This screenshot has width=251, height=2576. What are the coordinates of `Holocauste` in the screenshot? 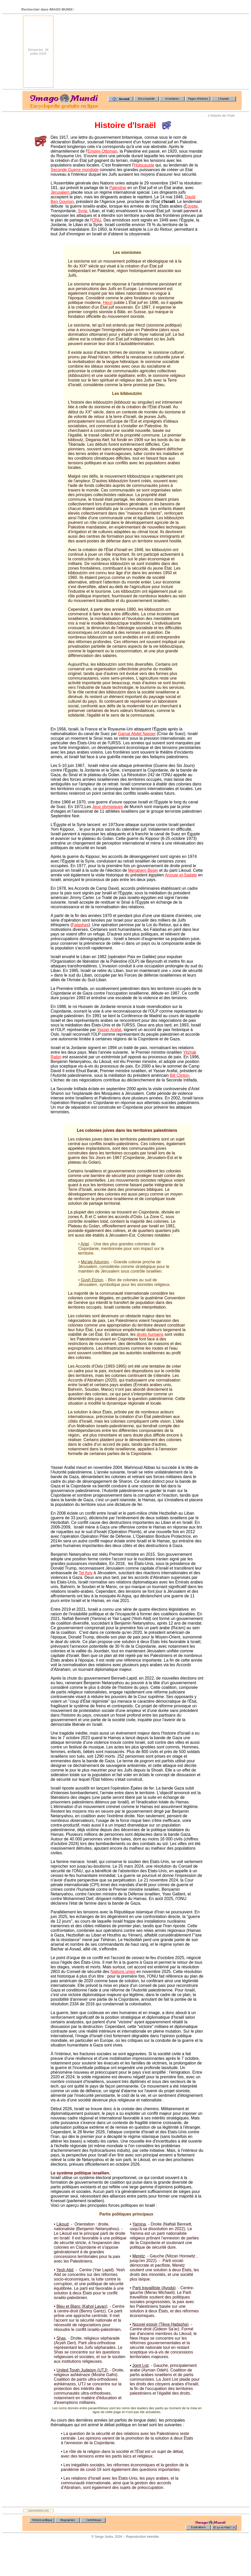 It's located at (144, 165).